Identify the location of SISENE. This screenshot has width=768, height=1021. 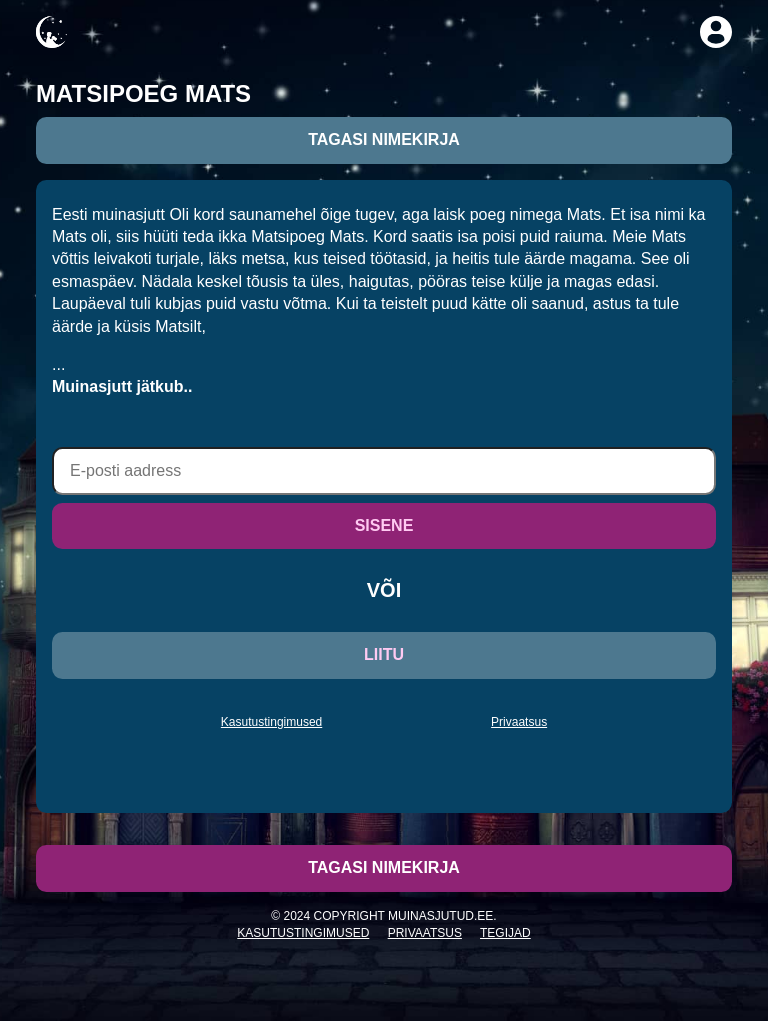
(384, 525).